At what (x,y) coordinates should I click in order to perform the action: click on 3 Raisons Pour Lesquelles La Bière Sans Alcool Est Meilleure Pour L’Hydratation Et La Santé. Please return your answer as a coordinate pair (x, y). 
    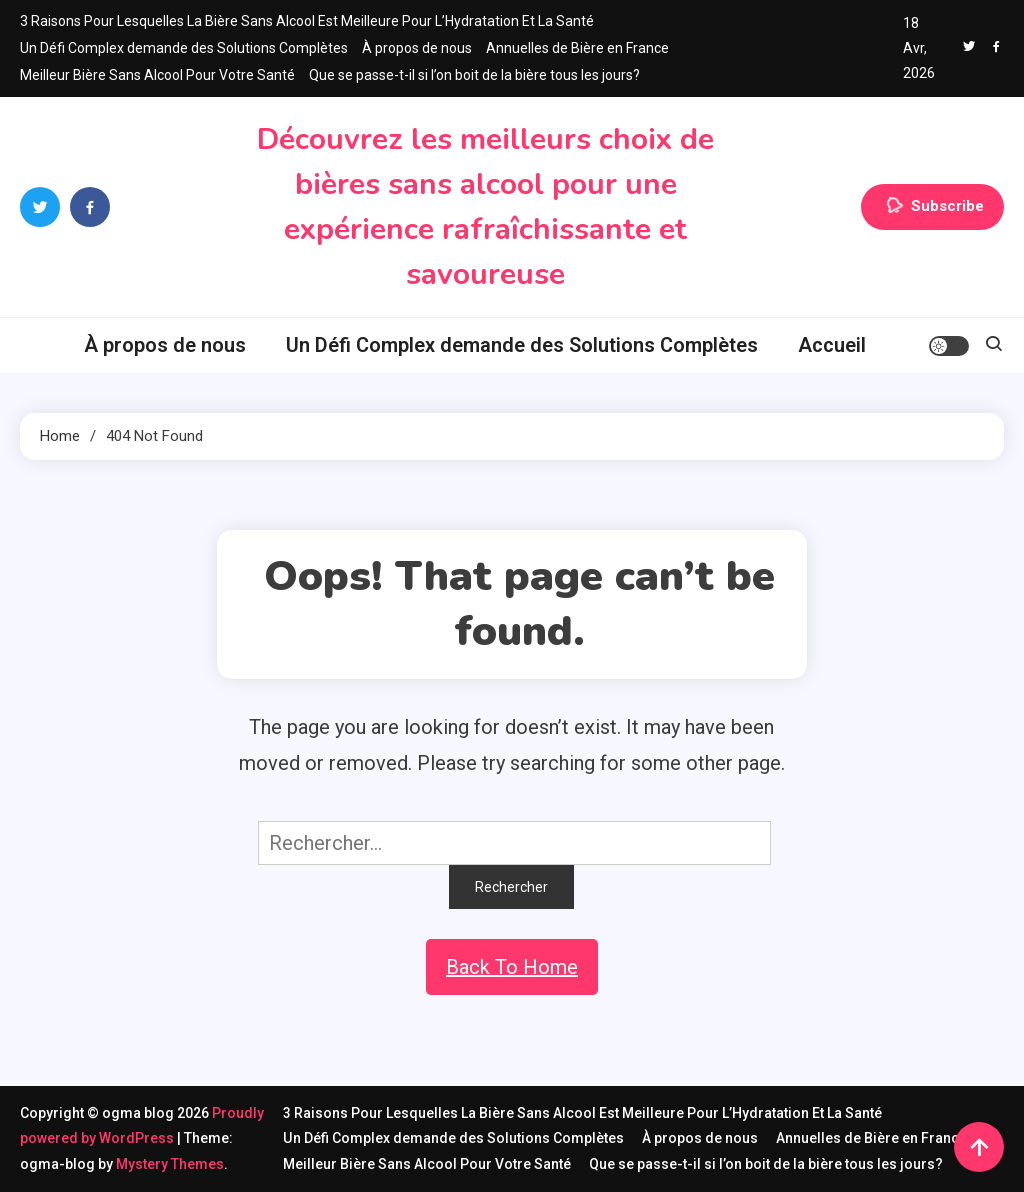
    Looking at the image, I should click on (307, 21).